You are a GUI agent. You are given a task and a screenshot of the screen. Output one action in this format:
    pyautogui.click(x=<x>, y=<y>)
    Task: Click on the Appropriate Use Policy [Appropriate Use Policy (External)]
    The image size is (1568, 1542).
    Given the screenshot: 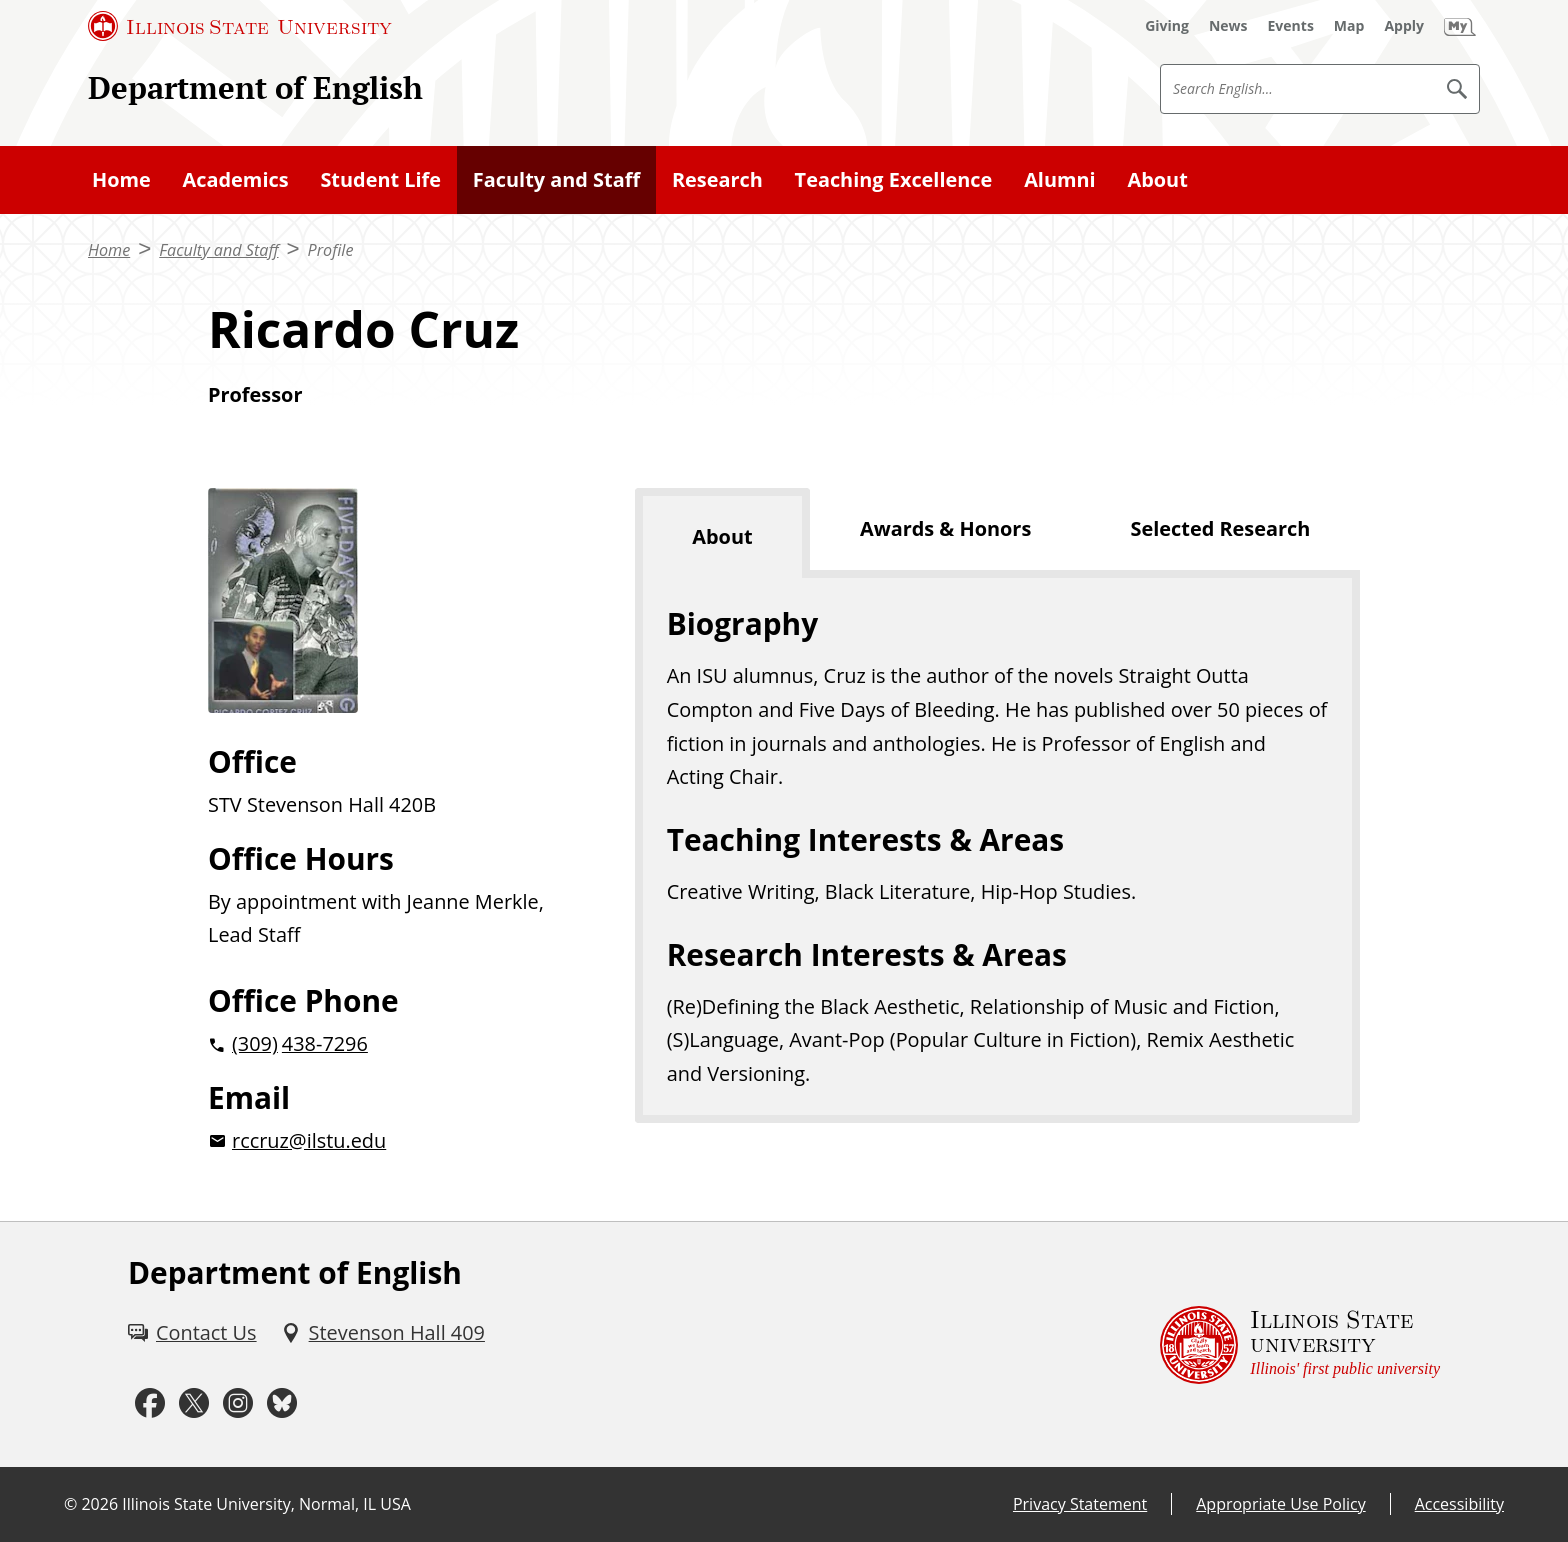 What is the action you would take?
    pyautogui.click(x=1280, y=1504)
    